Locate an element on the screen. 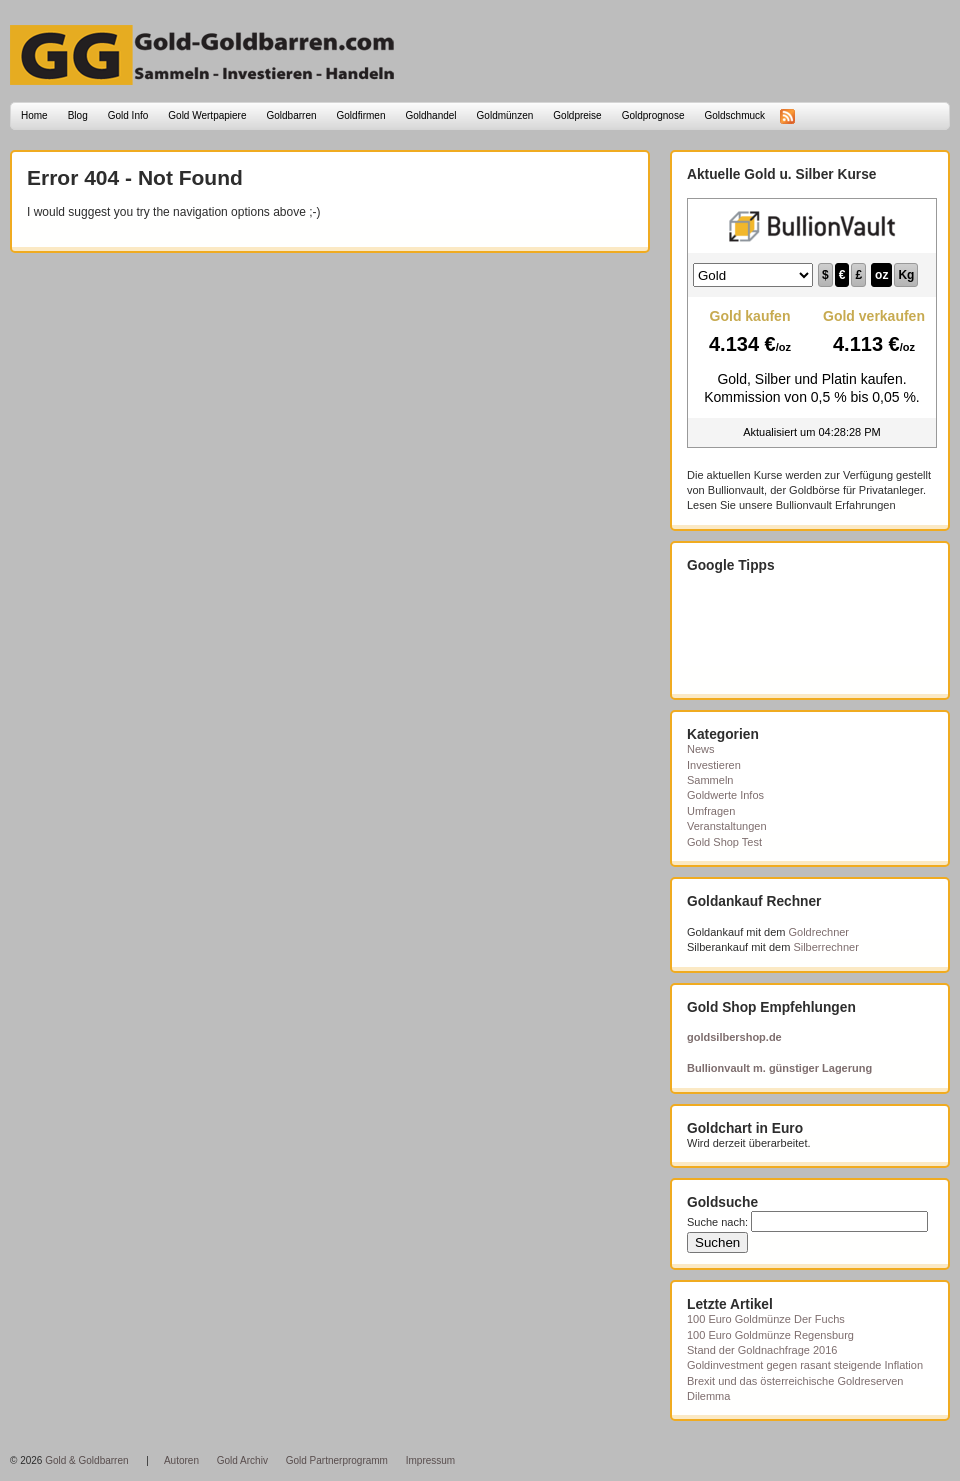 The height and width of the screenshot is (1481, 960). Goldmünzen is located at coordinates (505, 115).